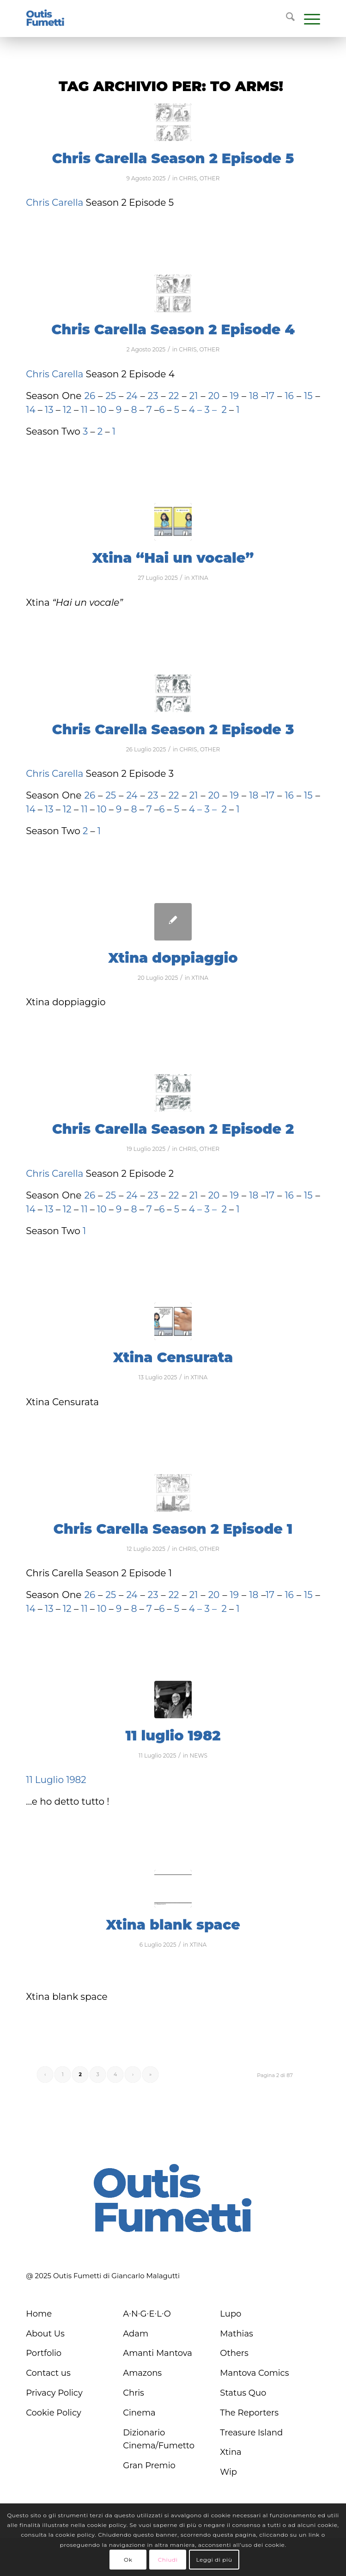 The width and height of the screenshot is (346, 2576). What do you see at coordinates (188, 178) in the screenshot?
I see `CHRIS` at bounding box center [188, 178].